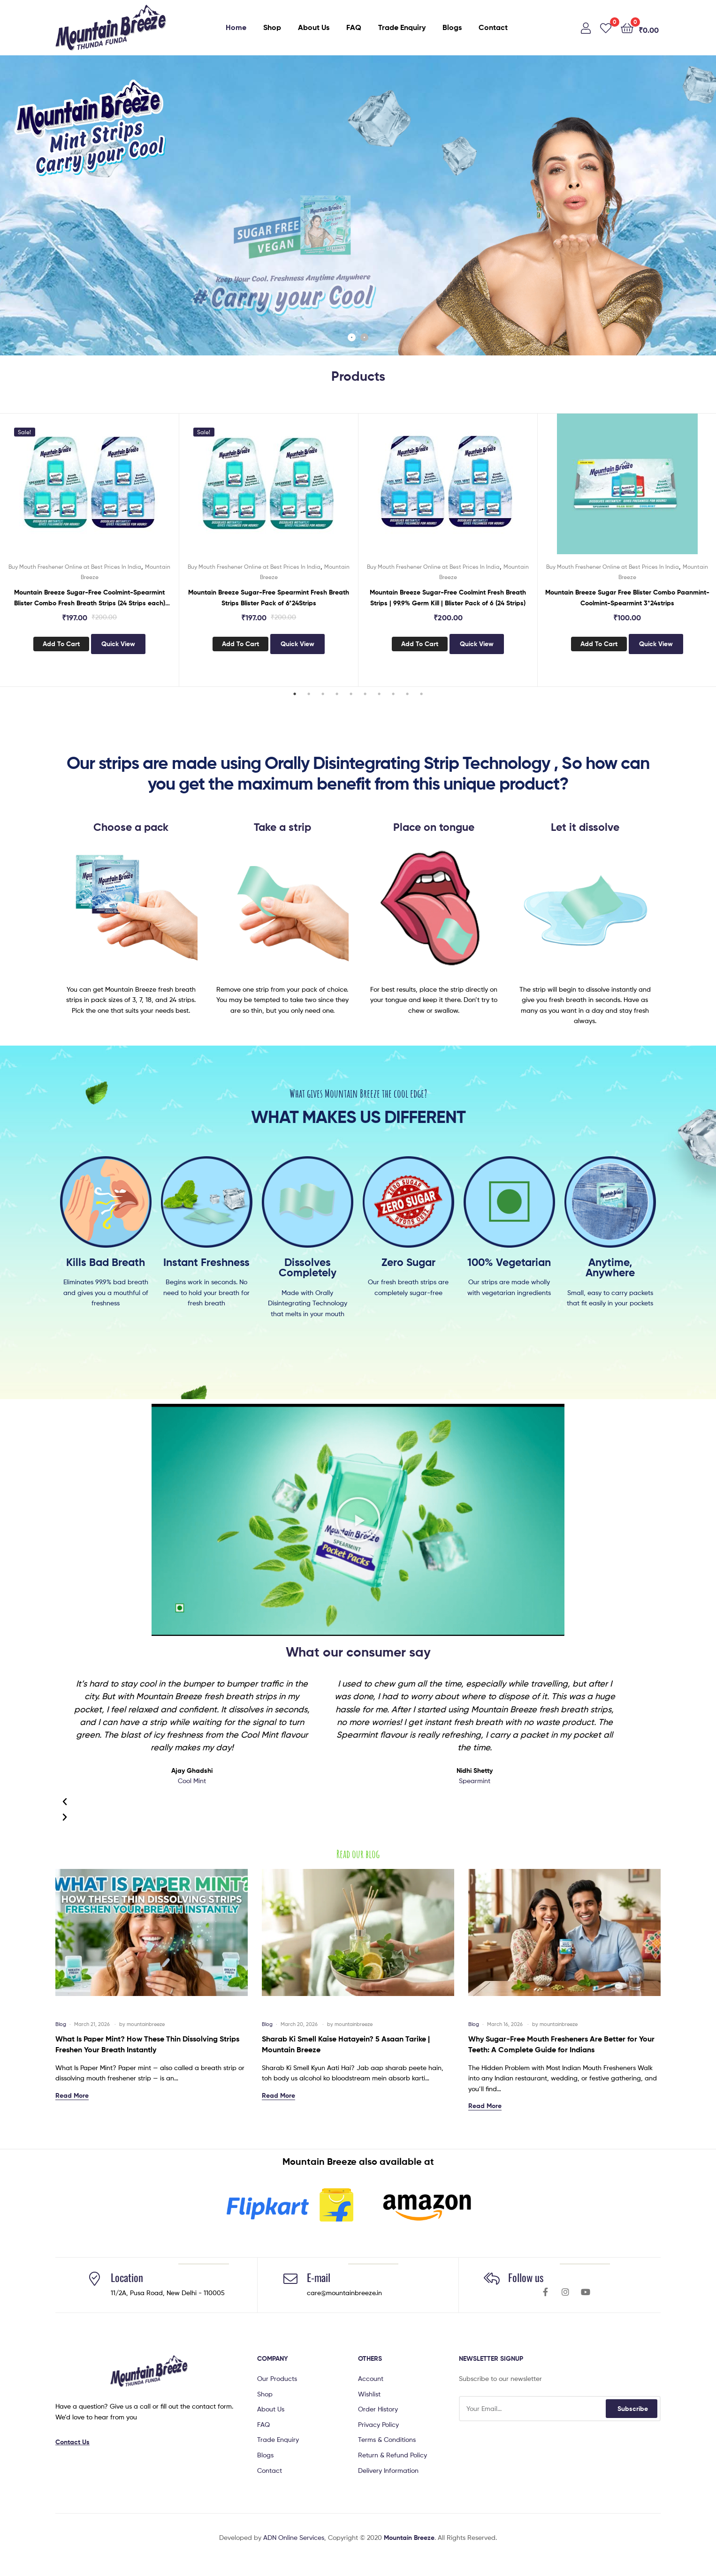  I want to click on Home, so click(236, 27).